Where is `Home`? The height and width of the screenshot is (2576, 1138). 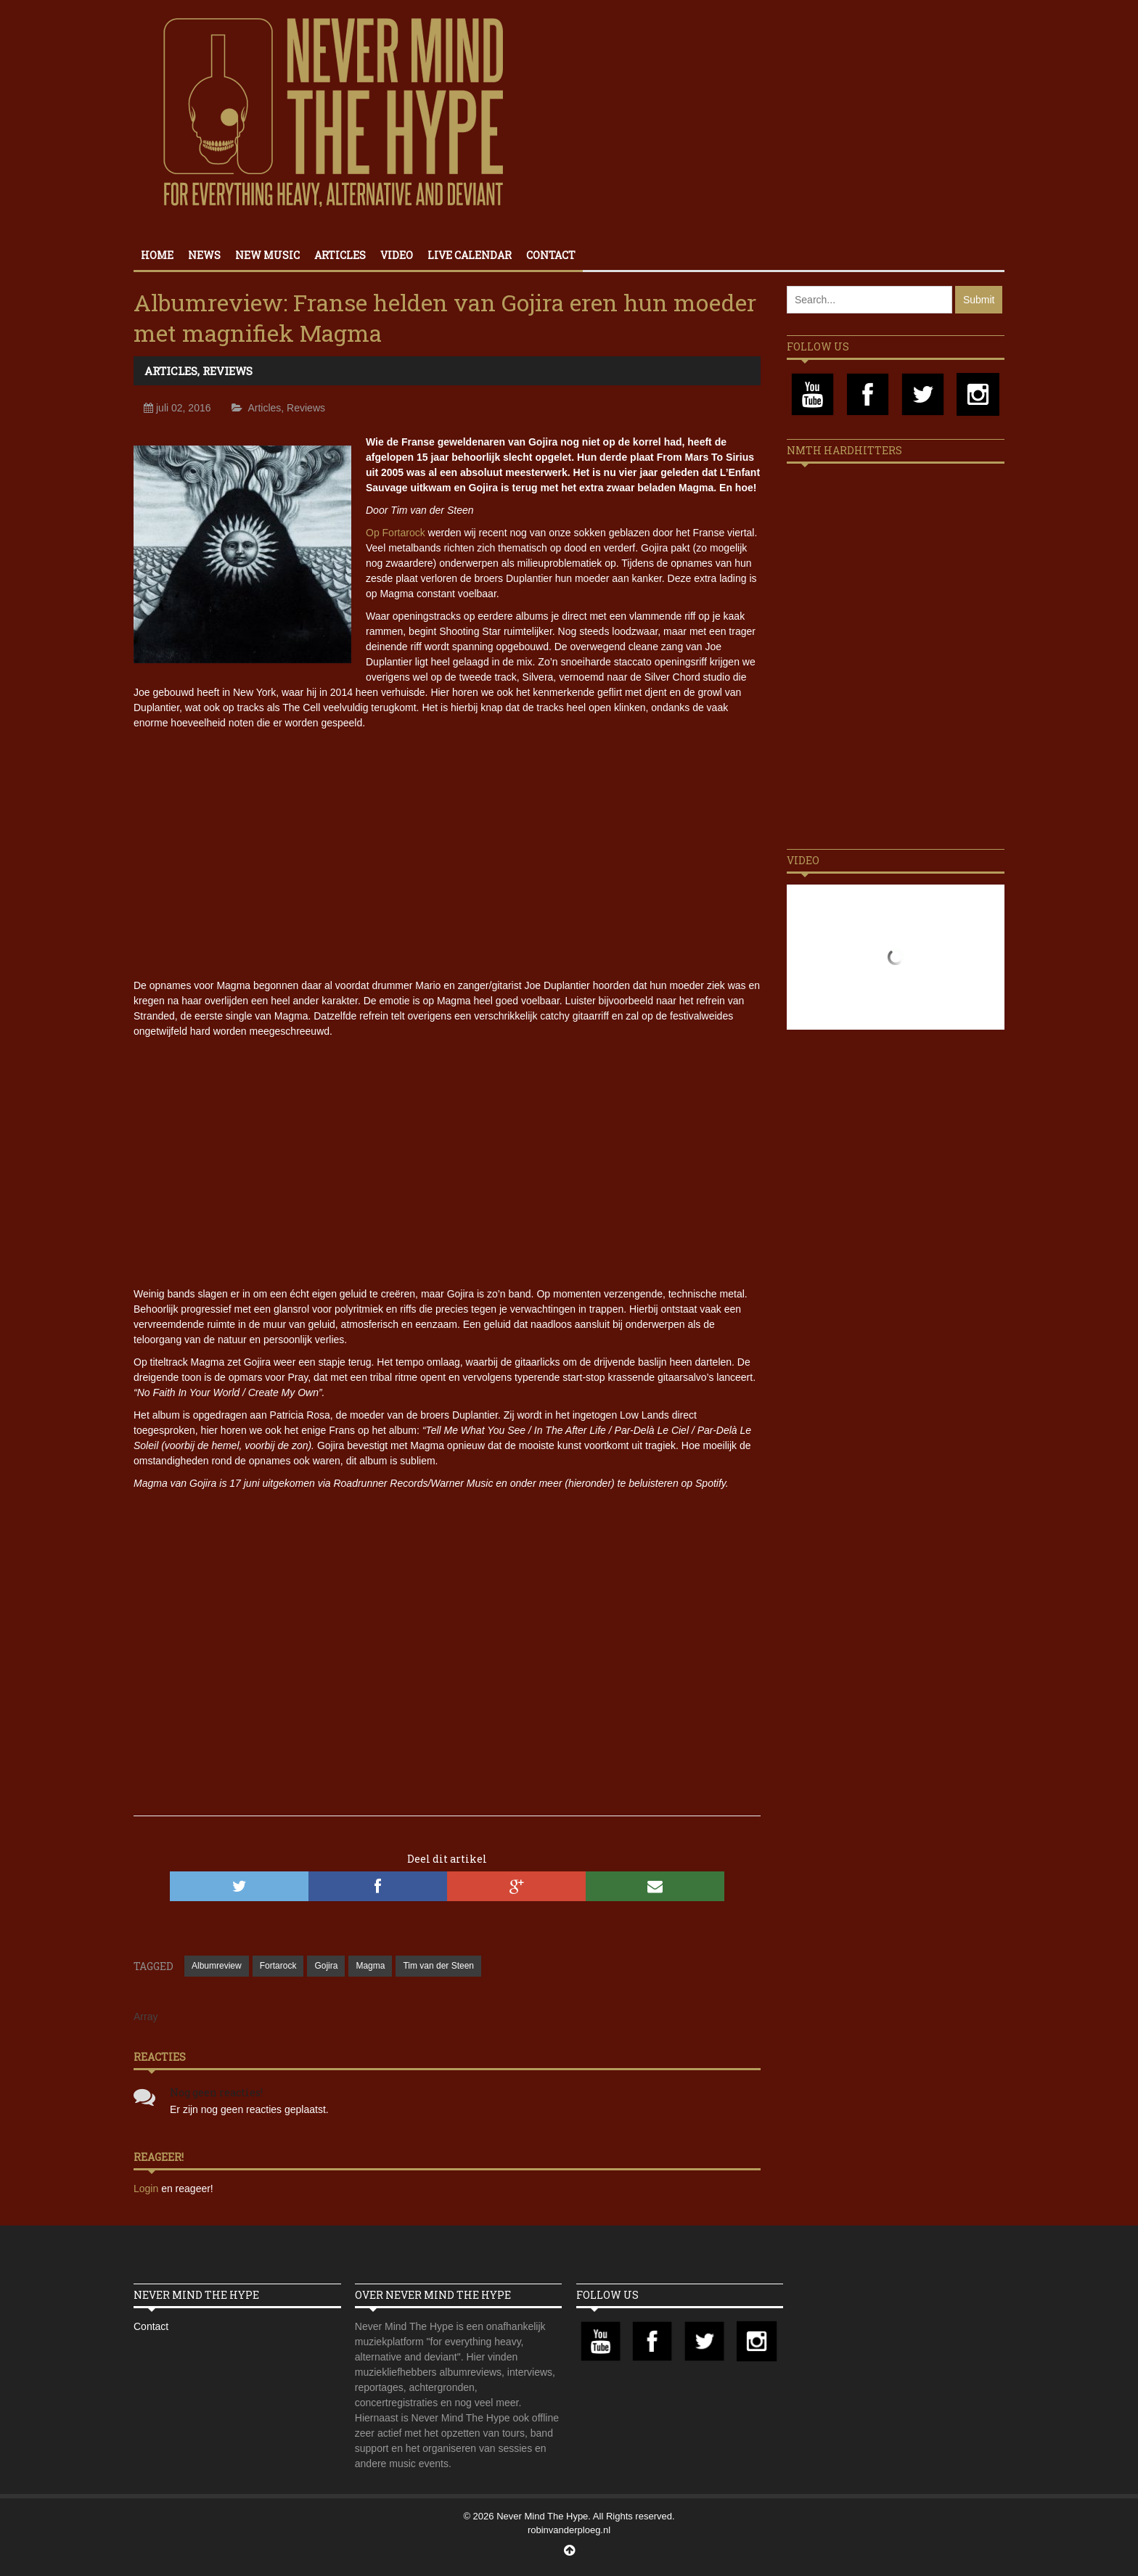 Home is located at coordinates (157, 255).